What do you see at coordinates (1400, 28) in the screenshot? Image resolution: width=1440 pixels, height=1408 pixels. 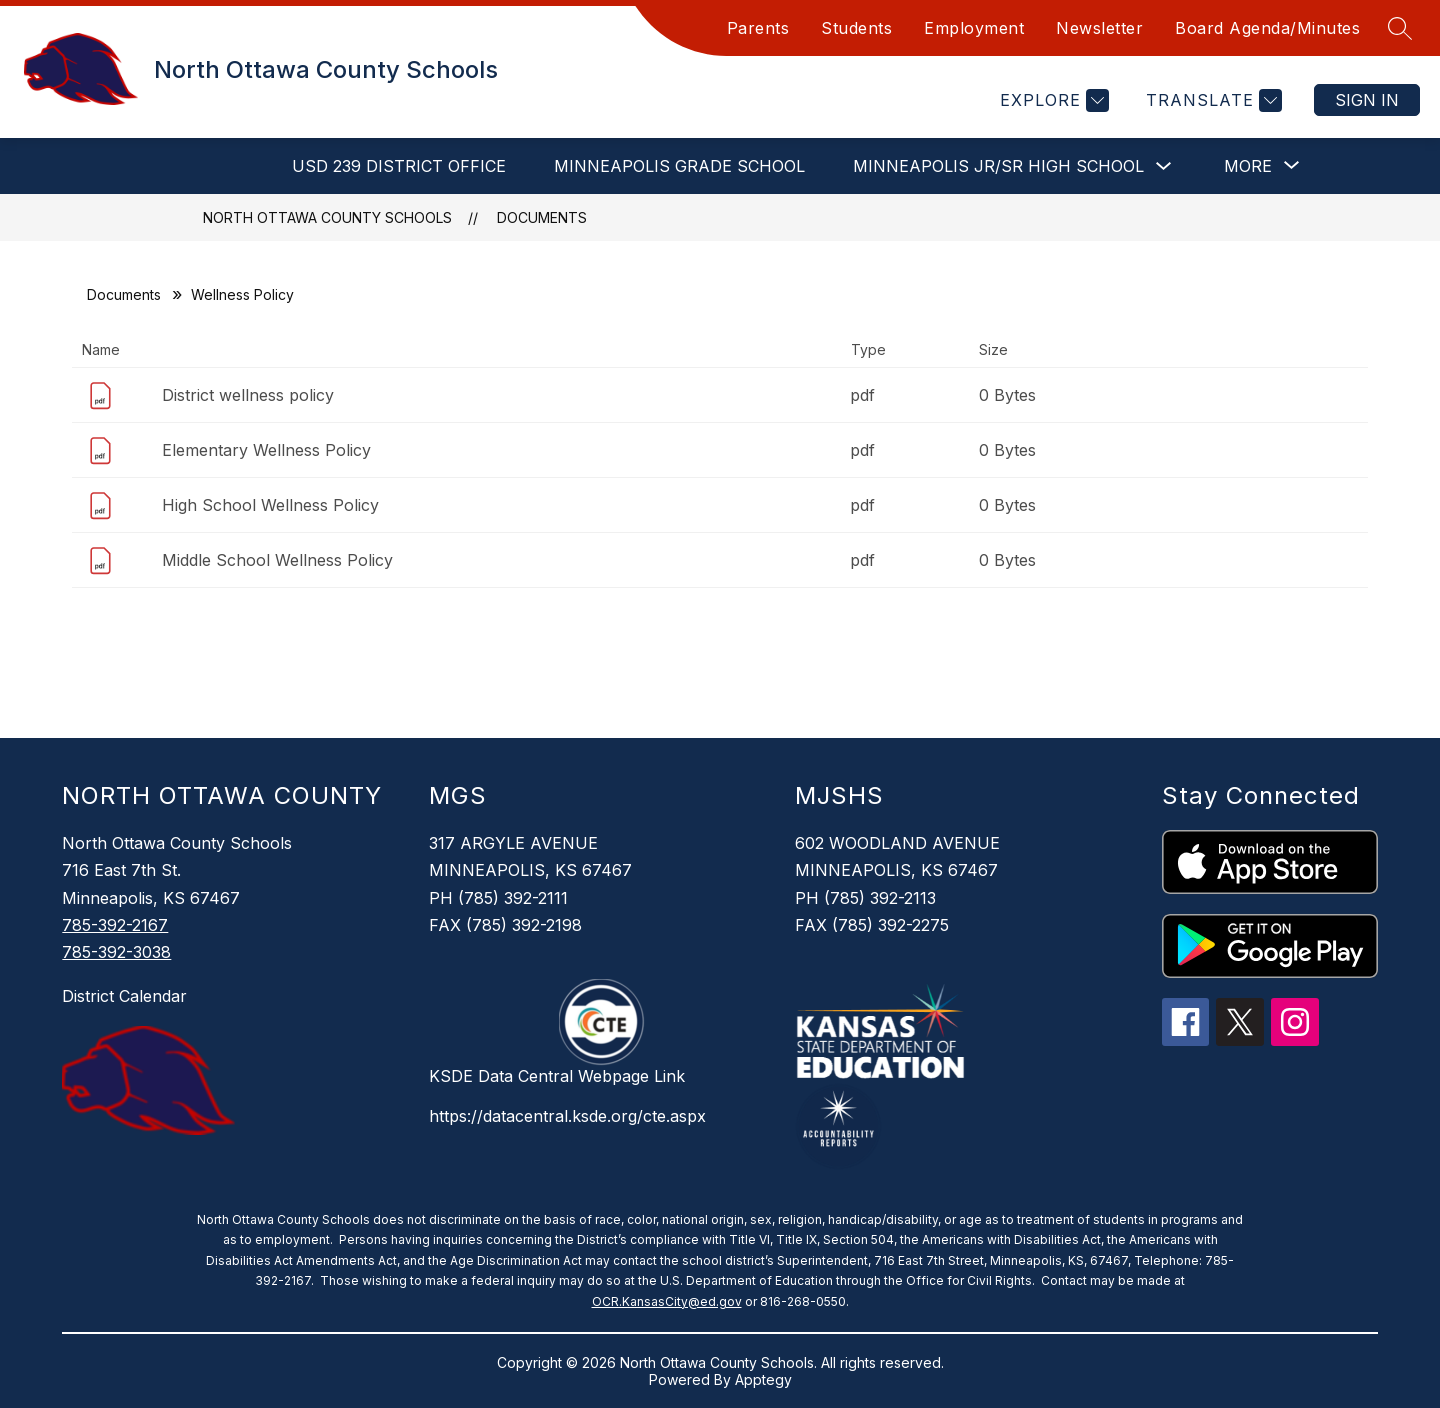 I see `[Search site]` at bounding box center [1400, 28].